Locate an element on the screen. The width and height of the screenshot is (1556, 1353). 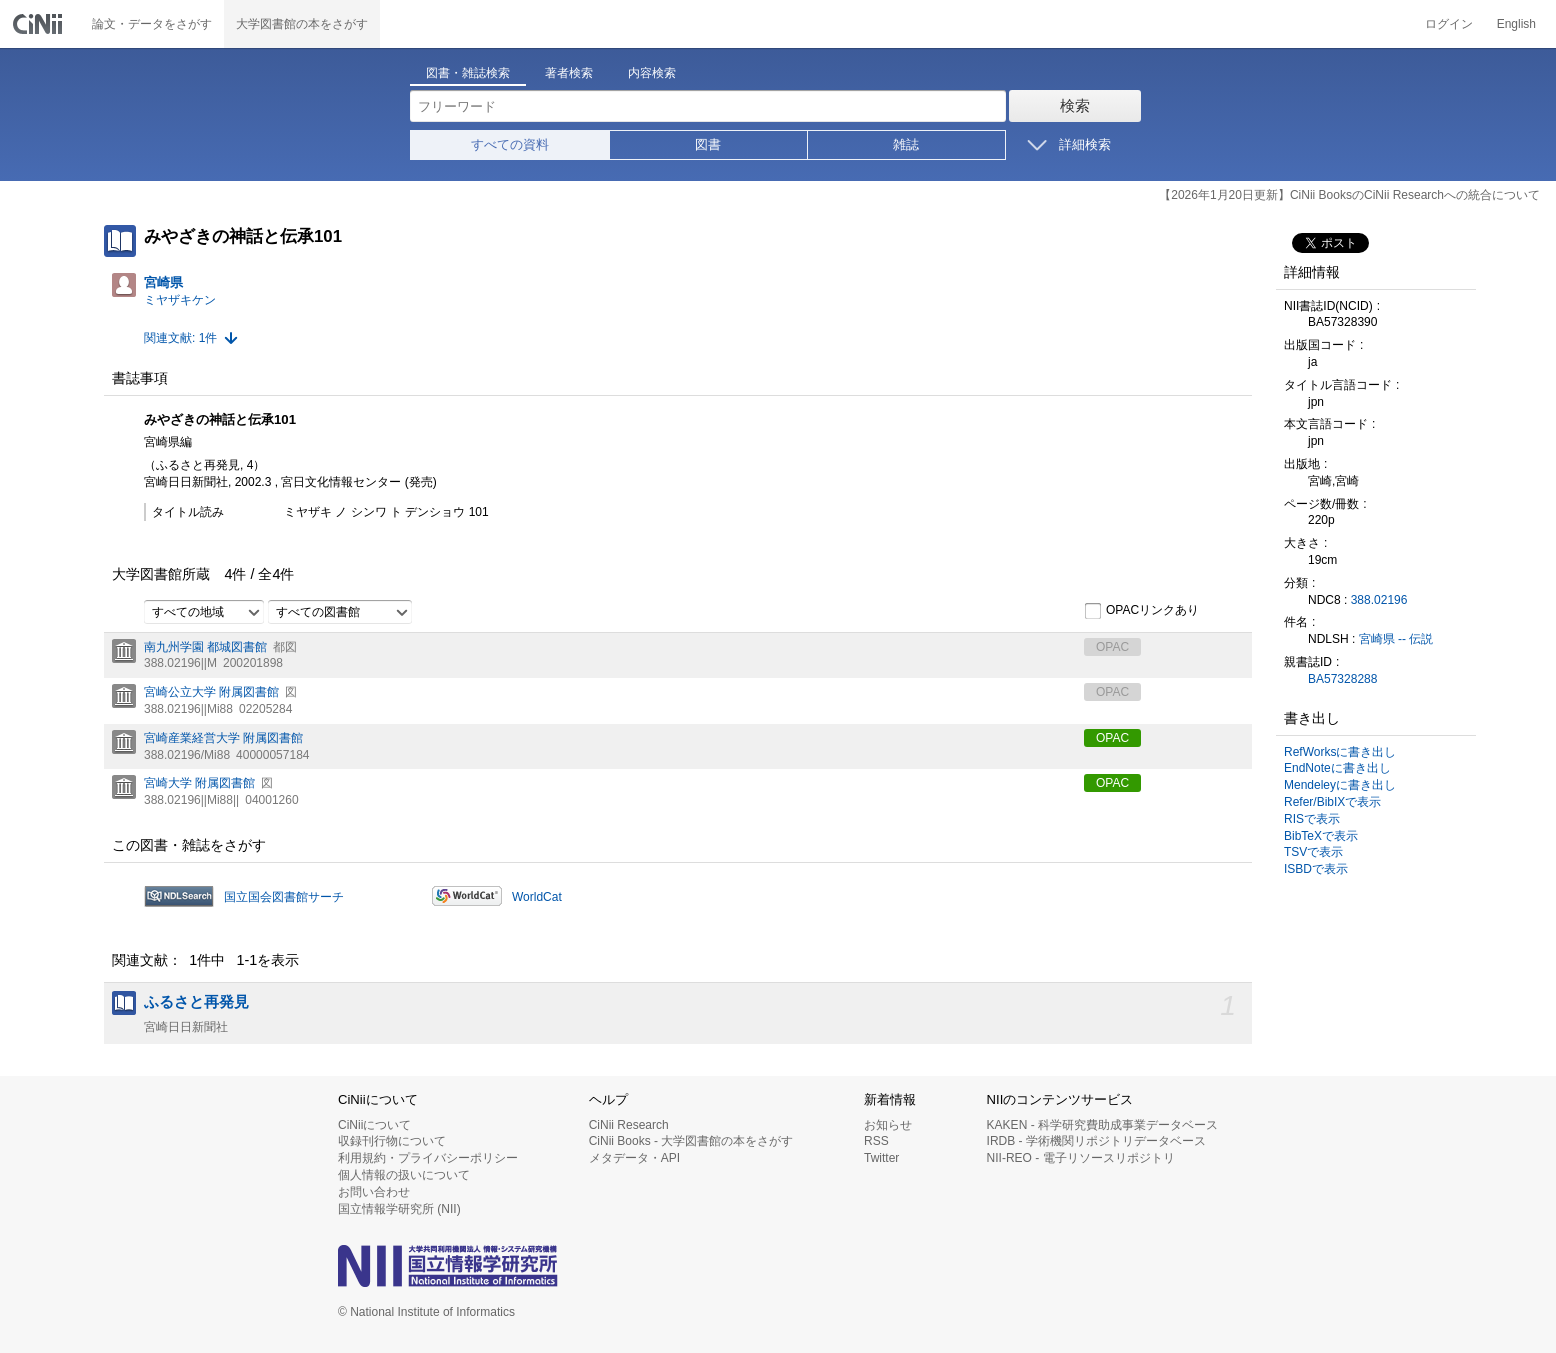
【2026年1月20日更新】CiNii BooksのCiNii Researchへの統合について is located at coordinates (1349, 195).